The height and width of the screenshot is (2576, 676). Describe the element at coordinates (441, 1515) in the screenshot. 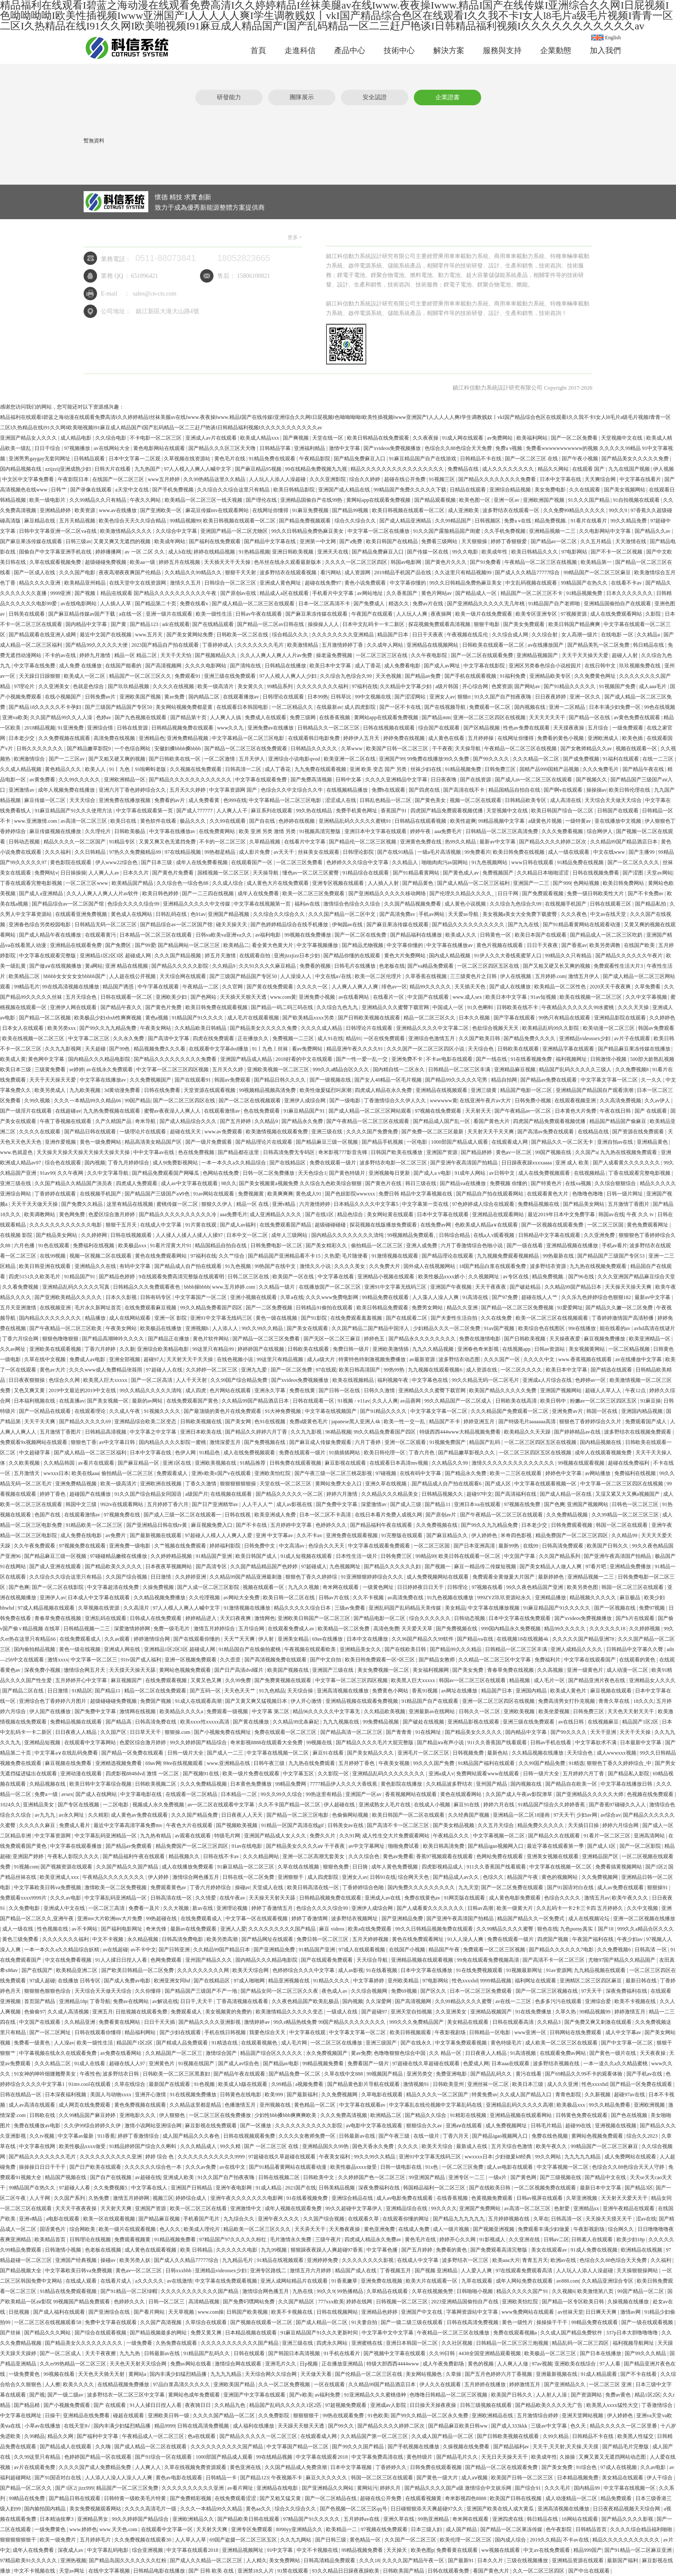

I see `国产原创av片` at that location.